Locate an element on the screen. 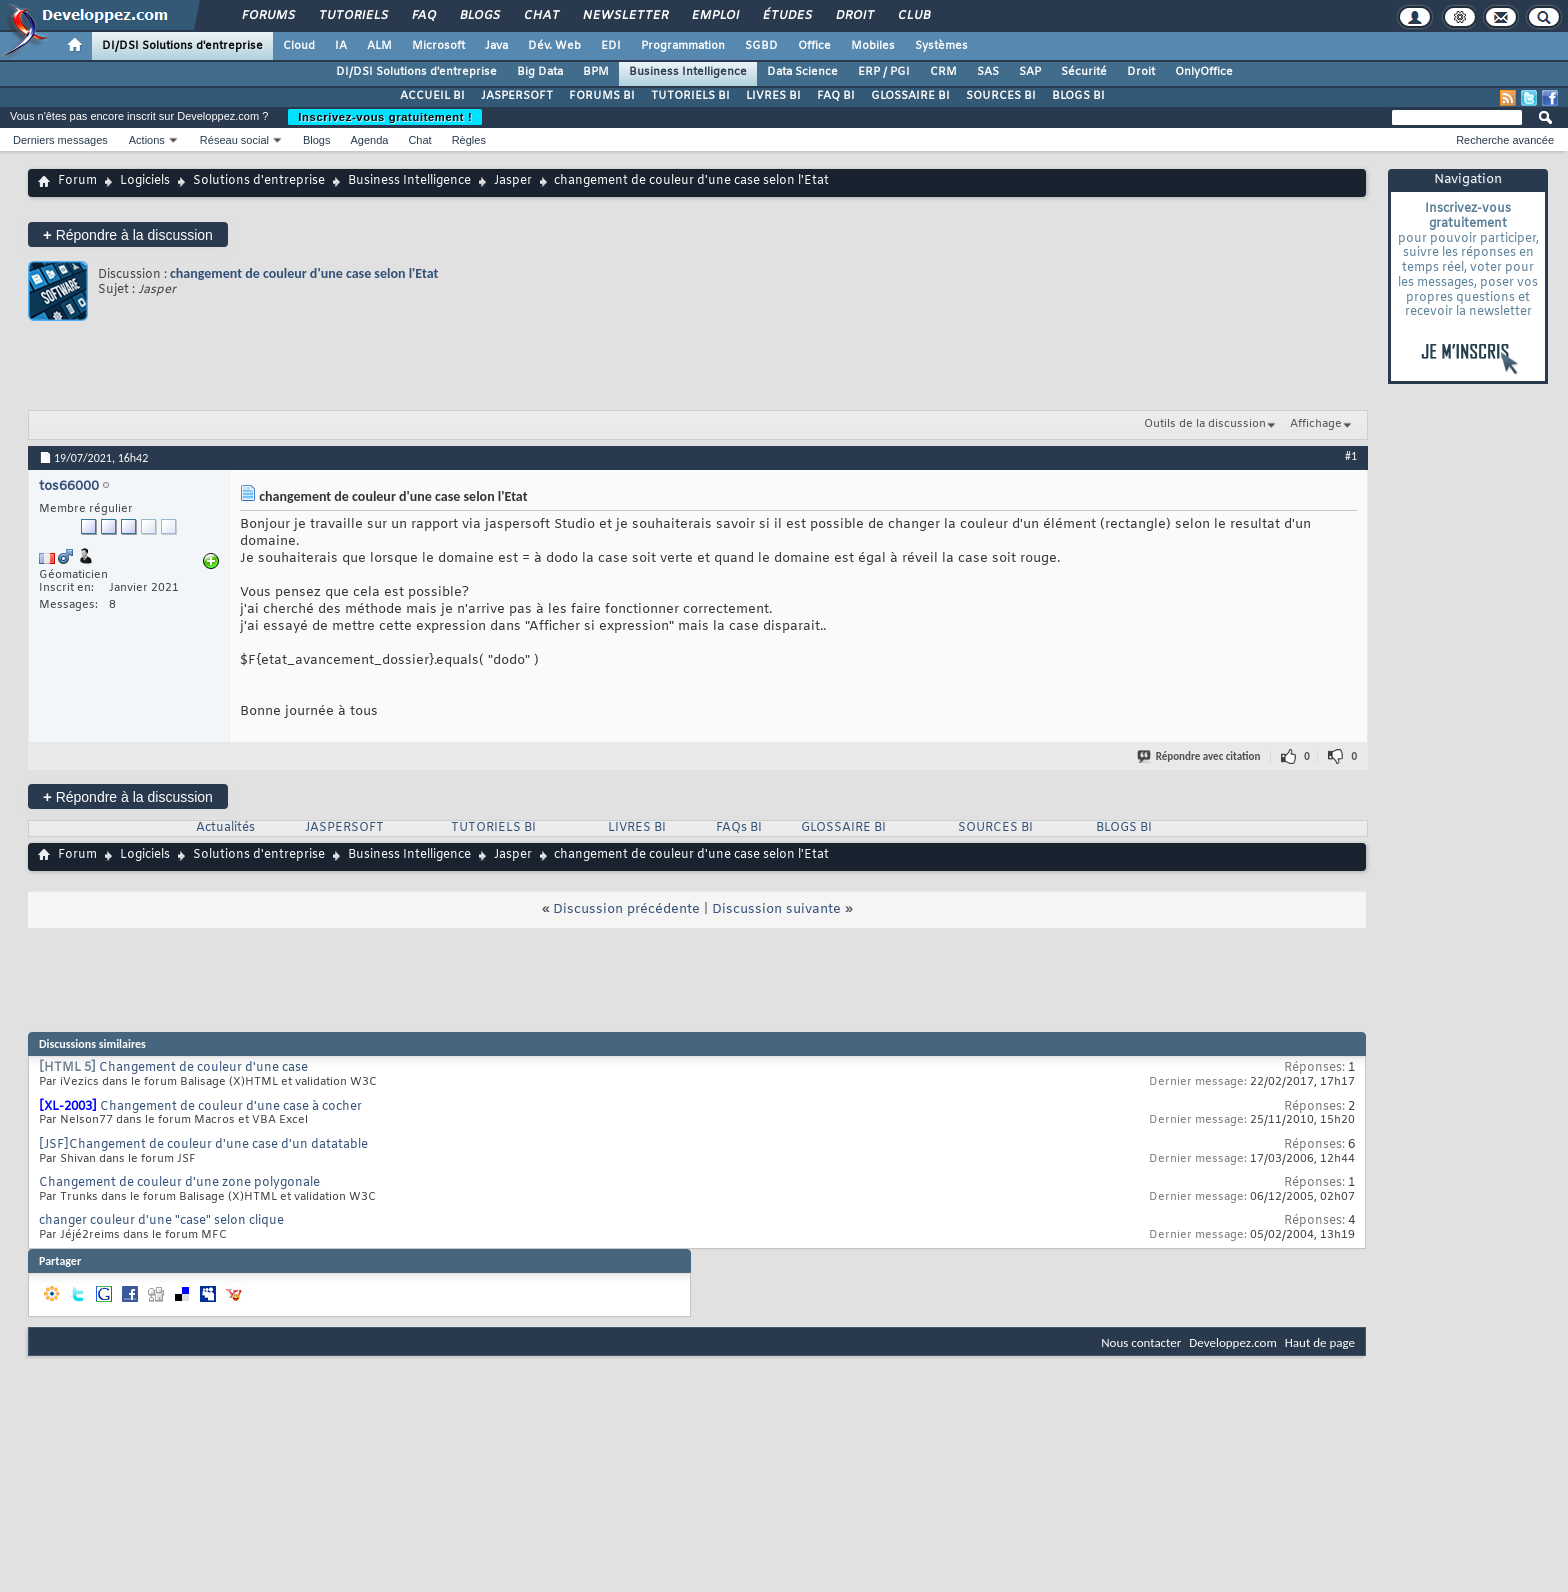 The image size is (1568, 1592). CRM is located at coordinates (943, 72).